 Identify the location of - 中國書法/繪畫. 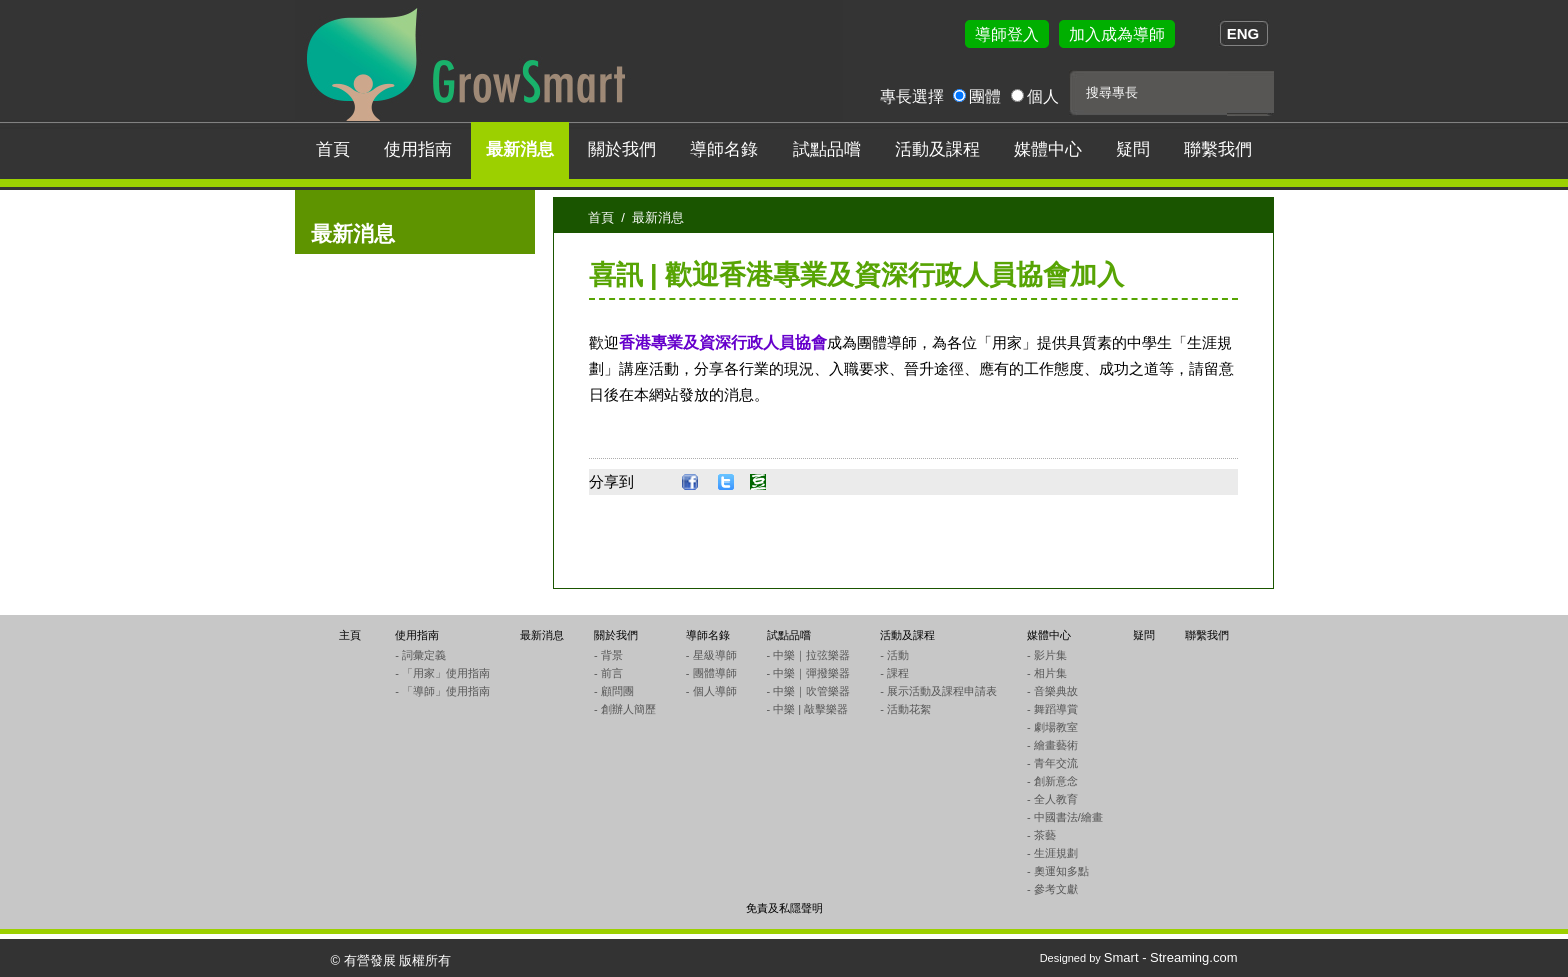
(1065, 817).